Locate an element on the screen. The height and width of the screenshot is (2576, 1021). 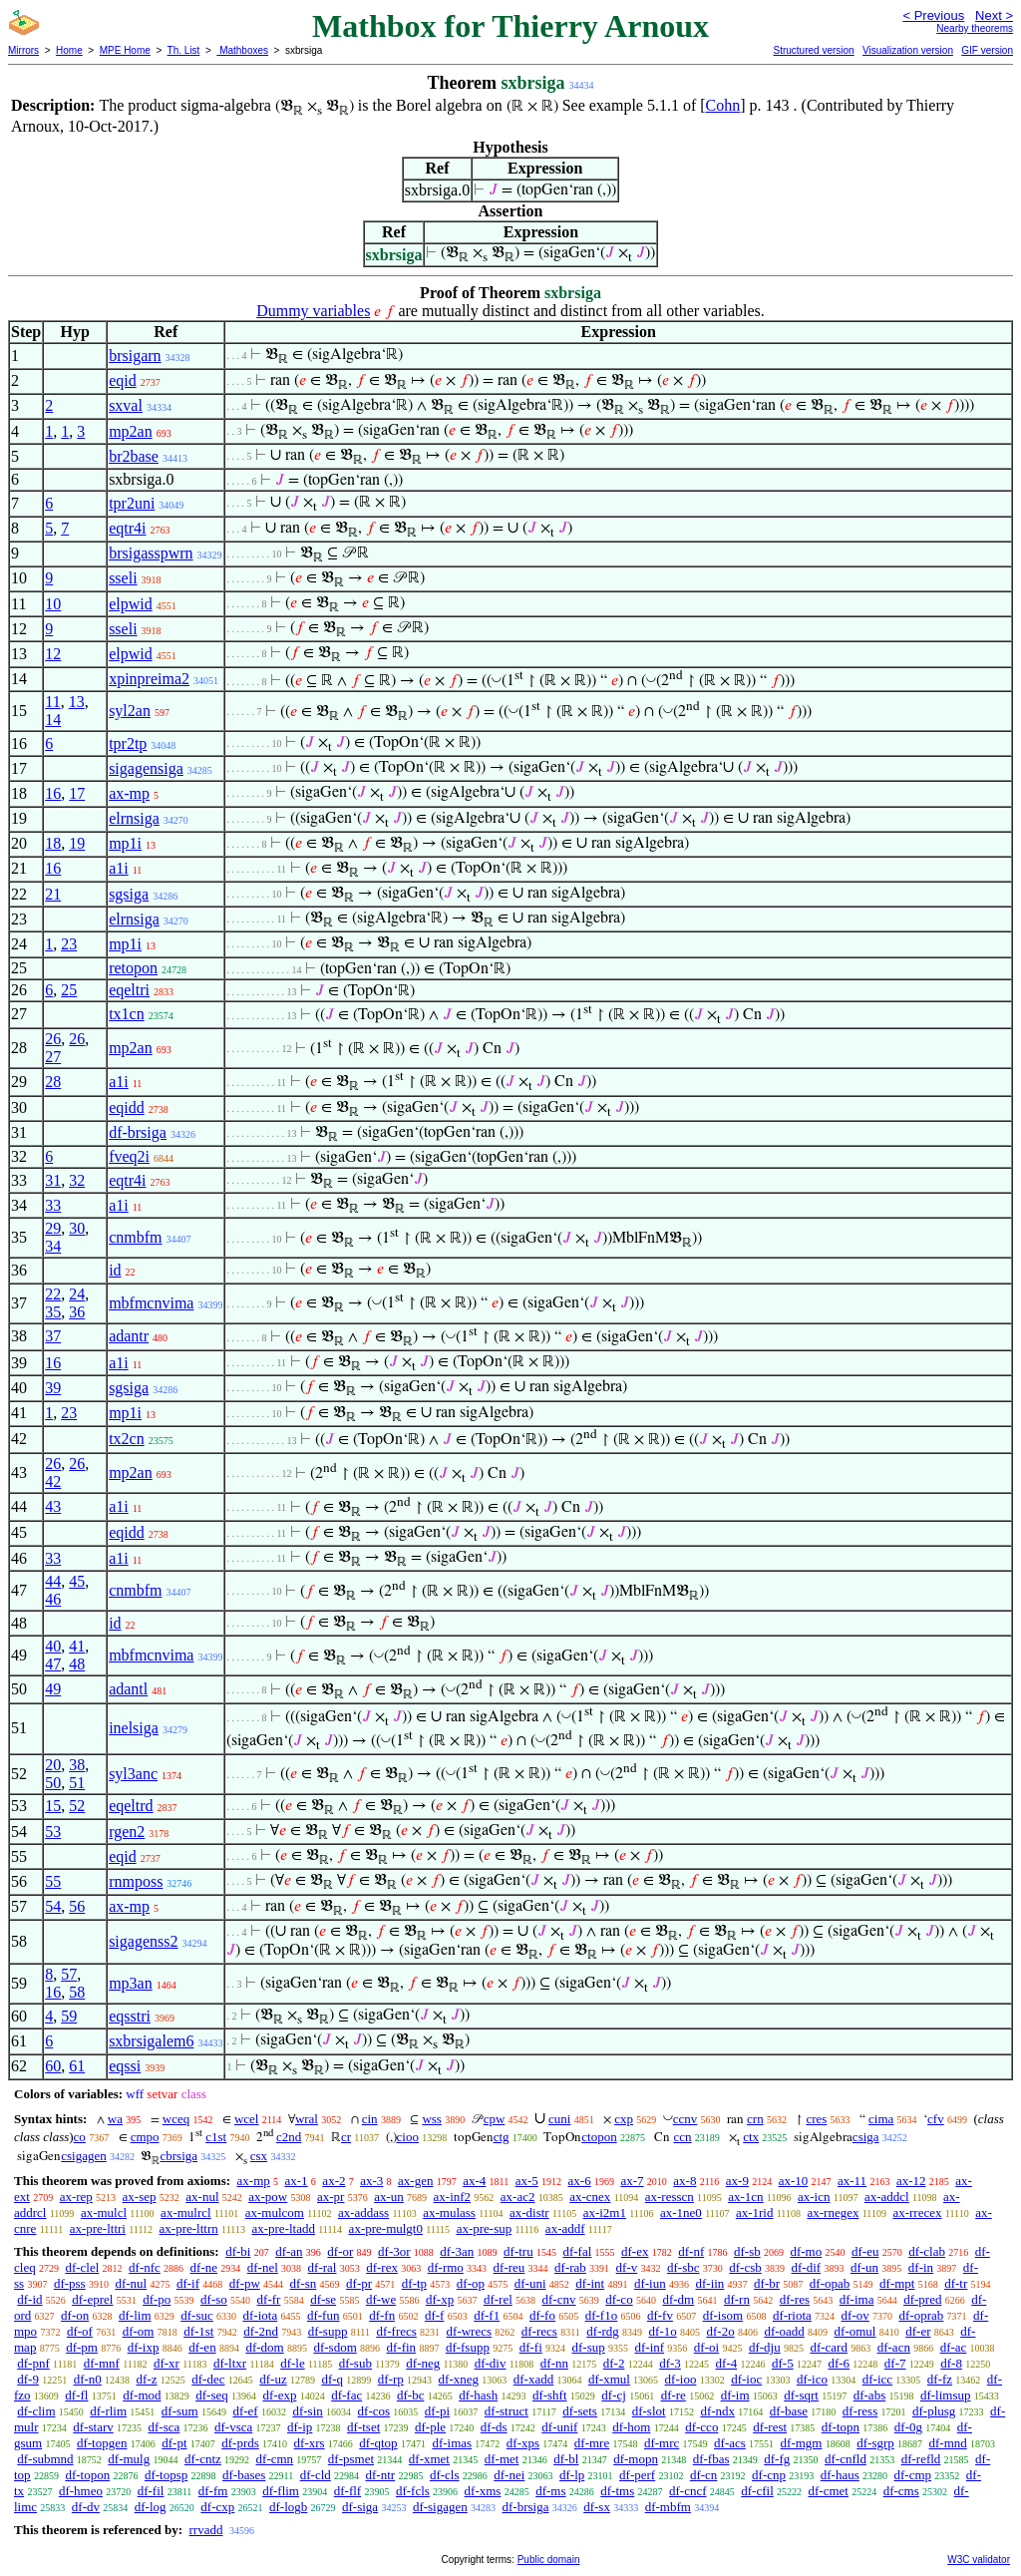
15 is located at coordinates (53, 1805).